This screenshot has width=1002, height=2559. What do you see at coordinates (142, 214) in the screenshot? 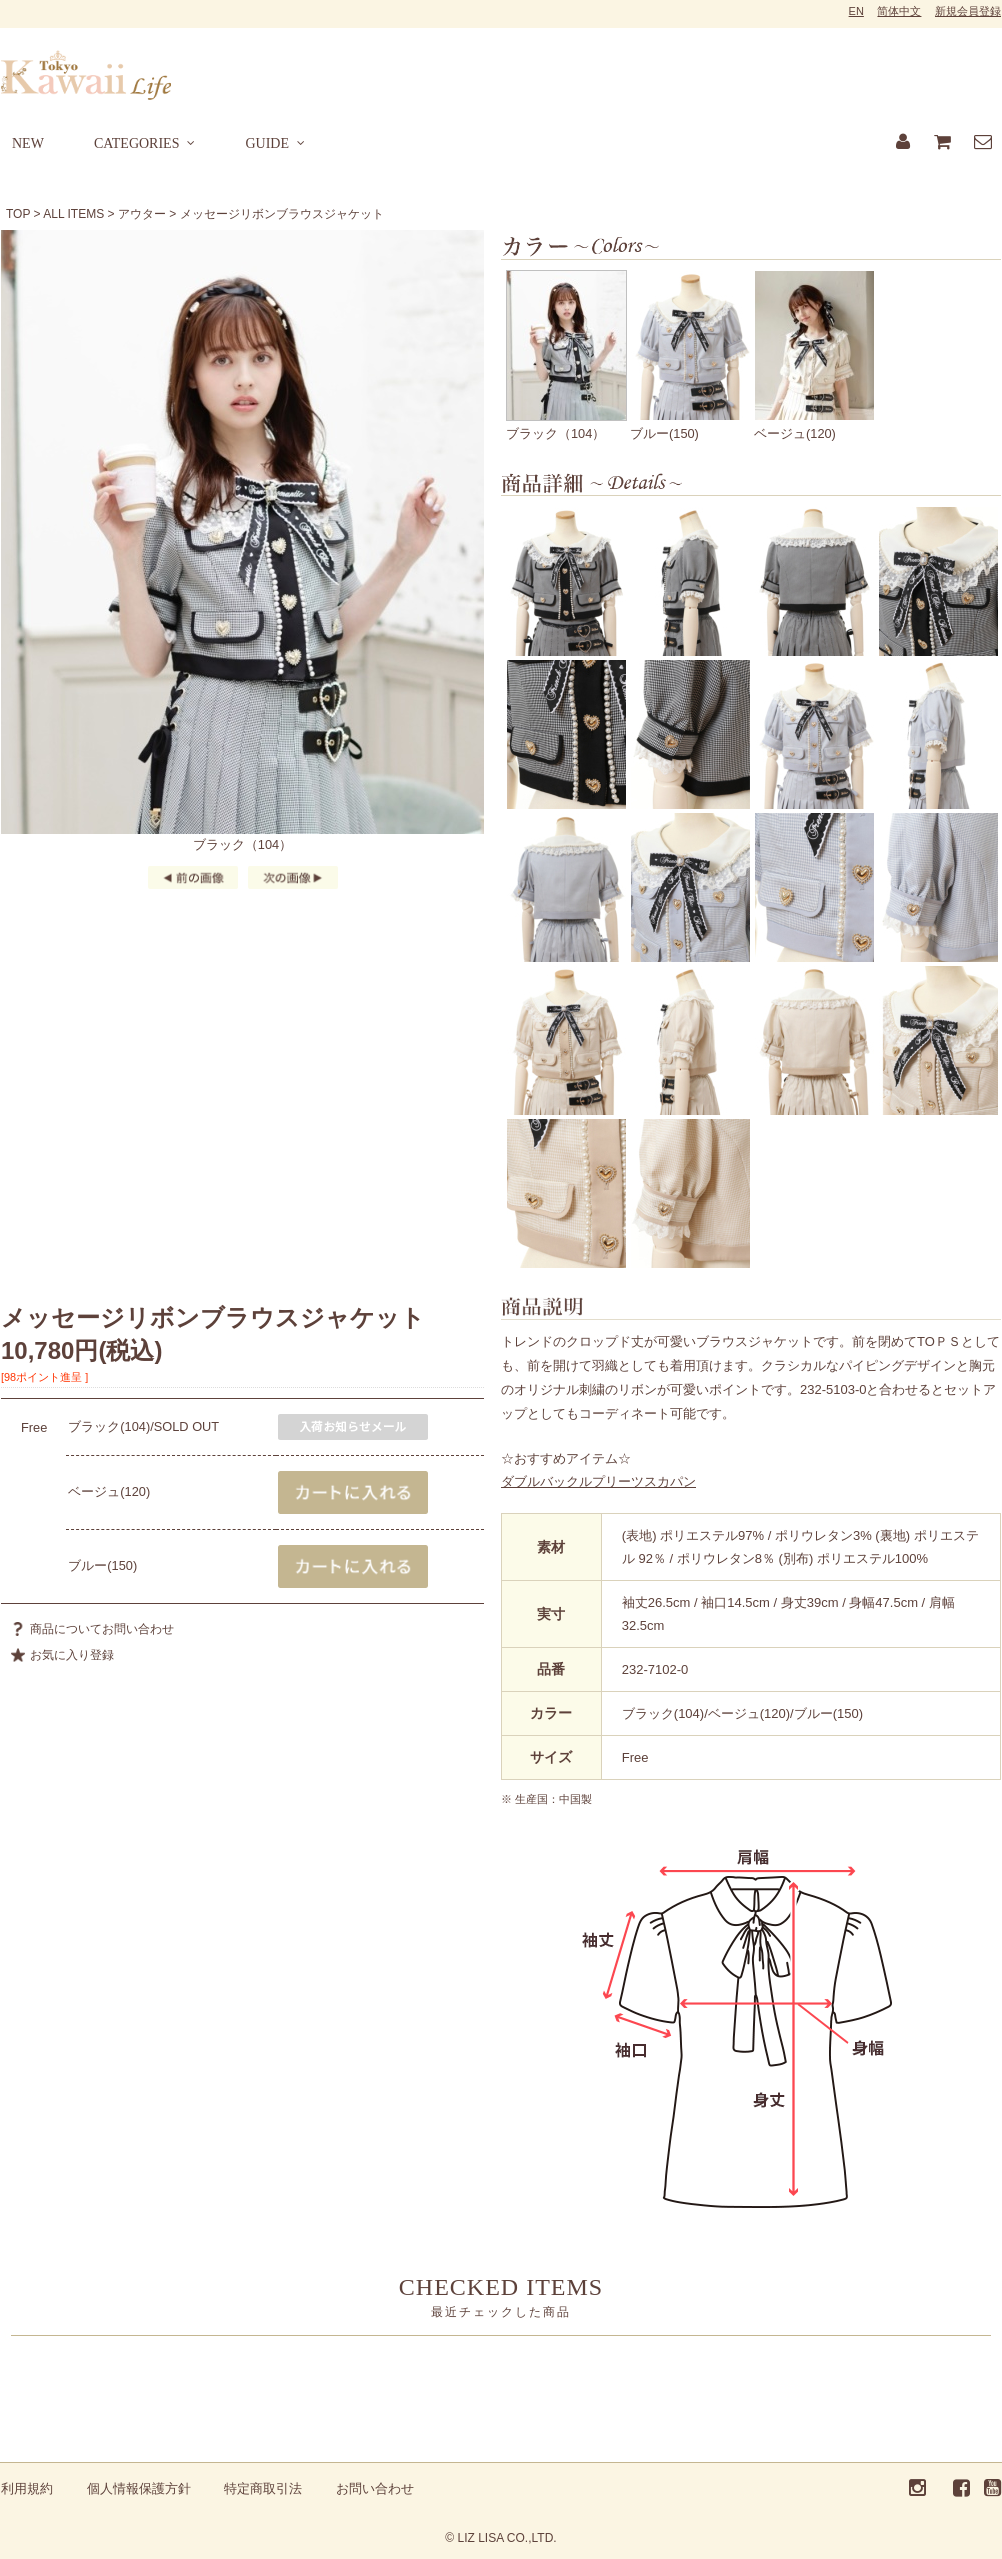
I see `アウター` at bounding box center [142, 214].